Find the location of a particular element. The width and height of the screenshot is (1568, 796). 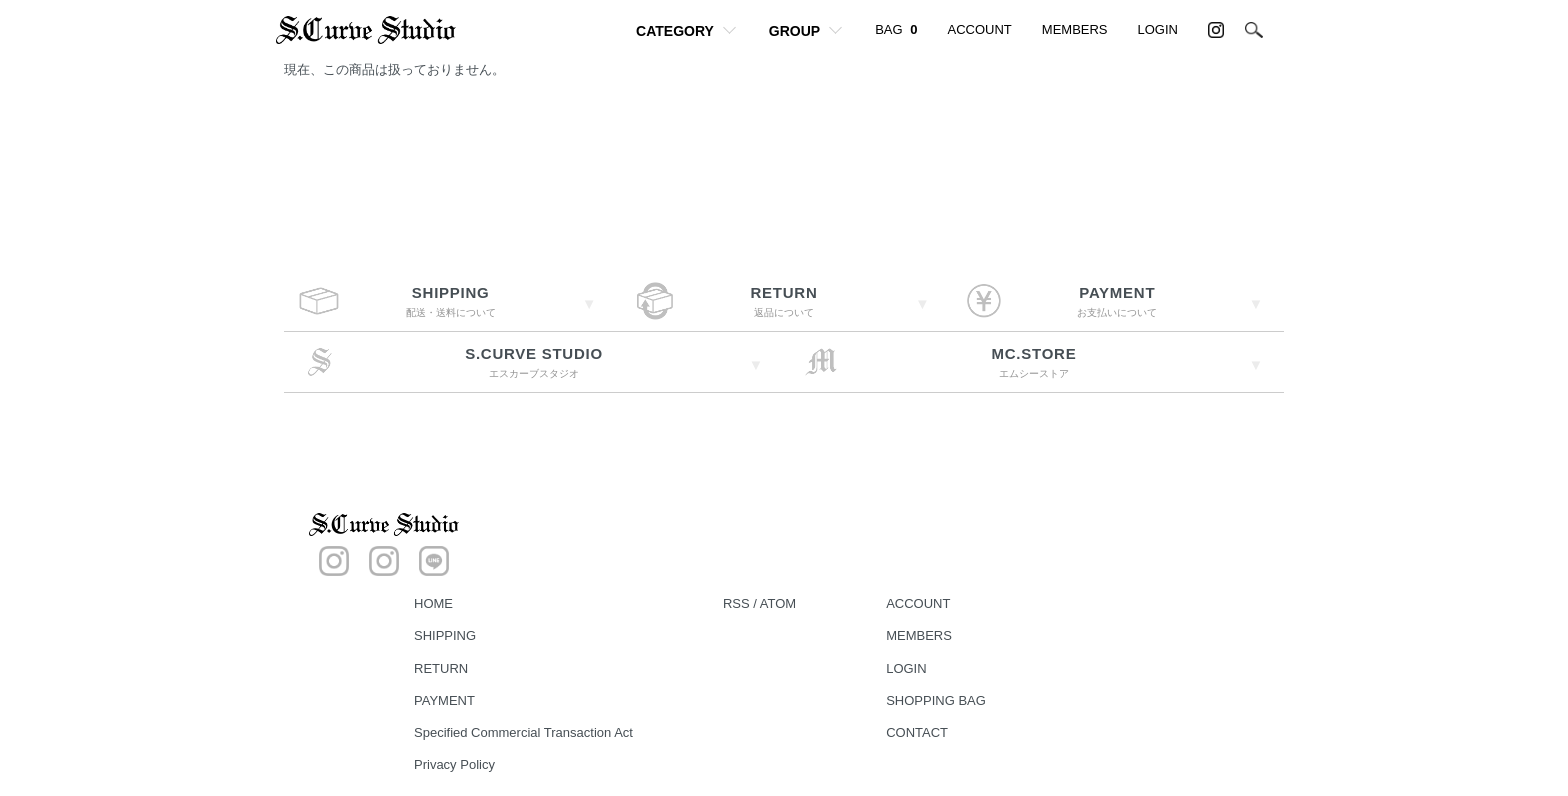

BAG is located at coordinates (896, 29).